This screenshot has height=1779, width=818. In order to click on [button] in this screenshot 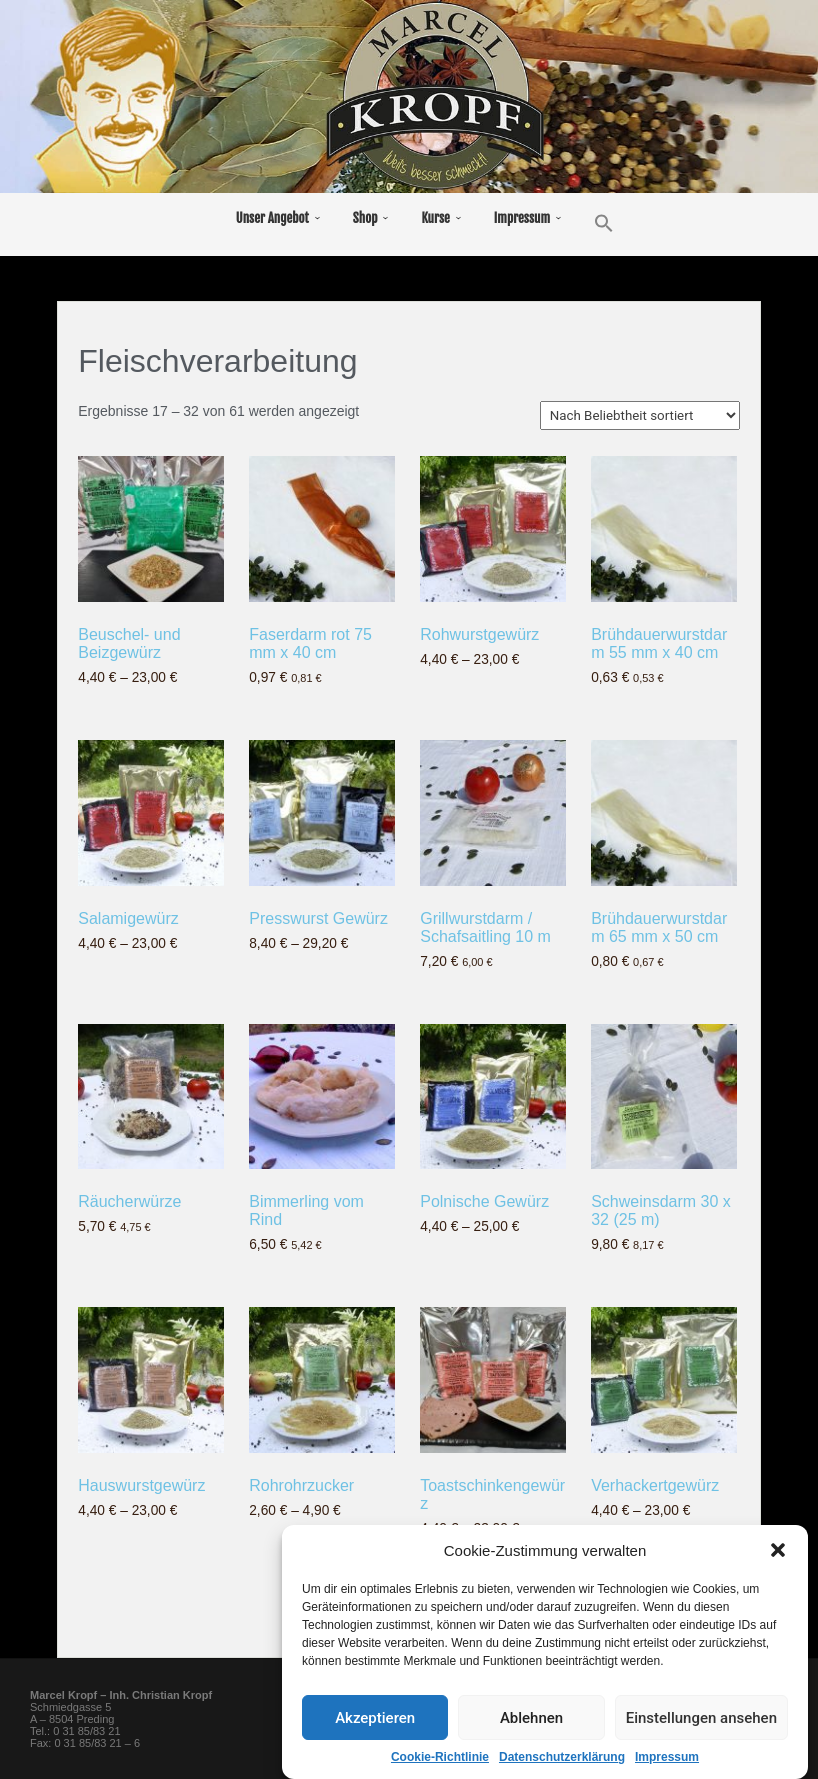, I will do `click(778, 1576)`.